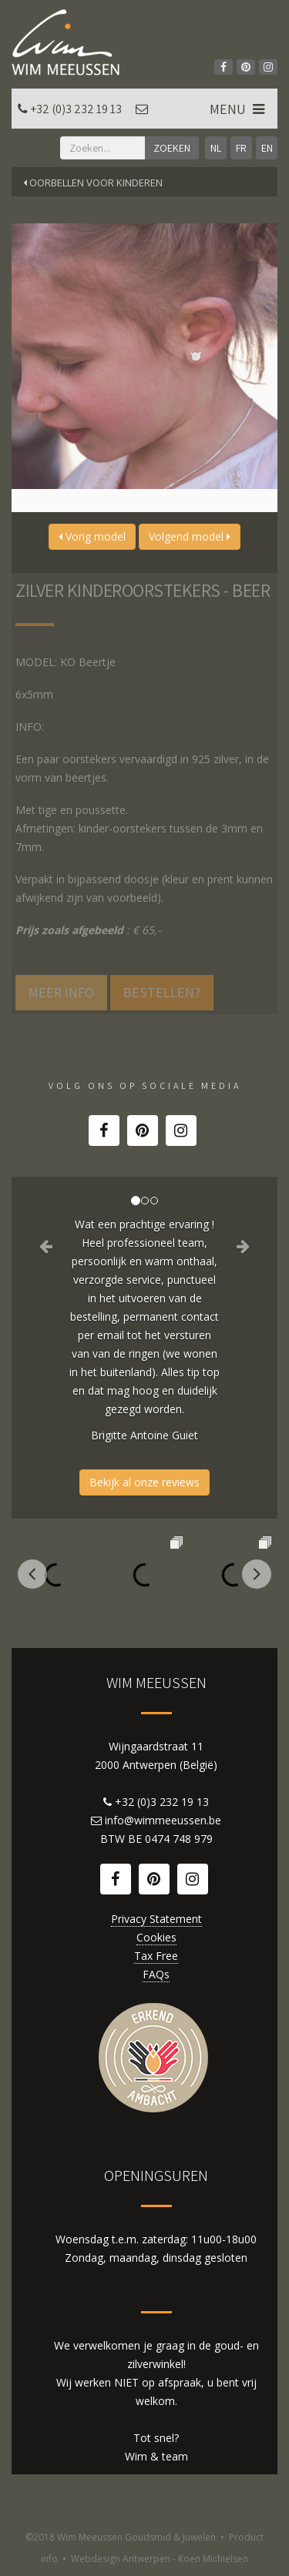 The height and width of the screenshot is (2576, 289). Describe the element at coordinates (179, 1838) in the screenshot. I see `0474 748 979` at that location.